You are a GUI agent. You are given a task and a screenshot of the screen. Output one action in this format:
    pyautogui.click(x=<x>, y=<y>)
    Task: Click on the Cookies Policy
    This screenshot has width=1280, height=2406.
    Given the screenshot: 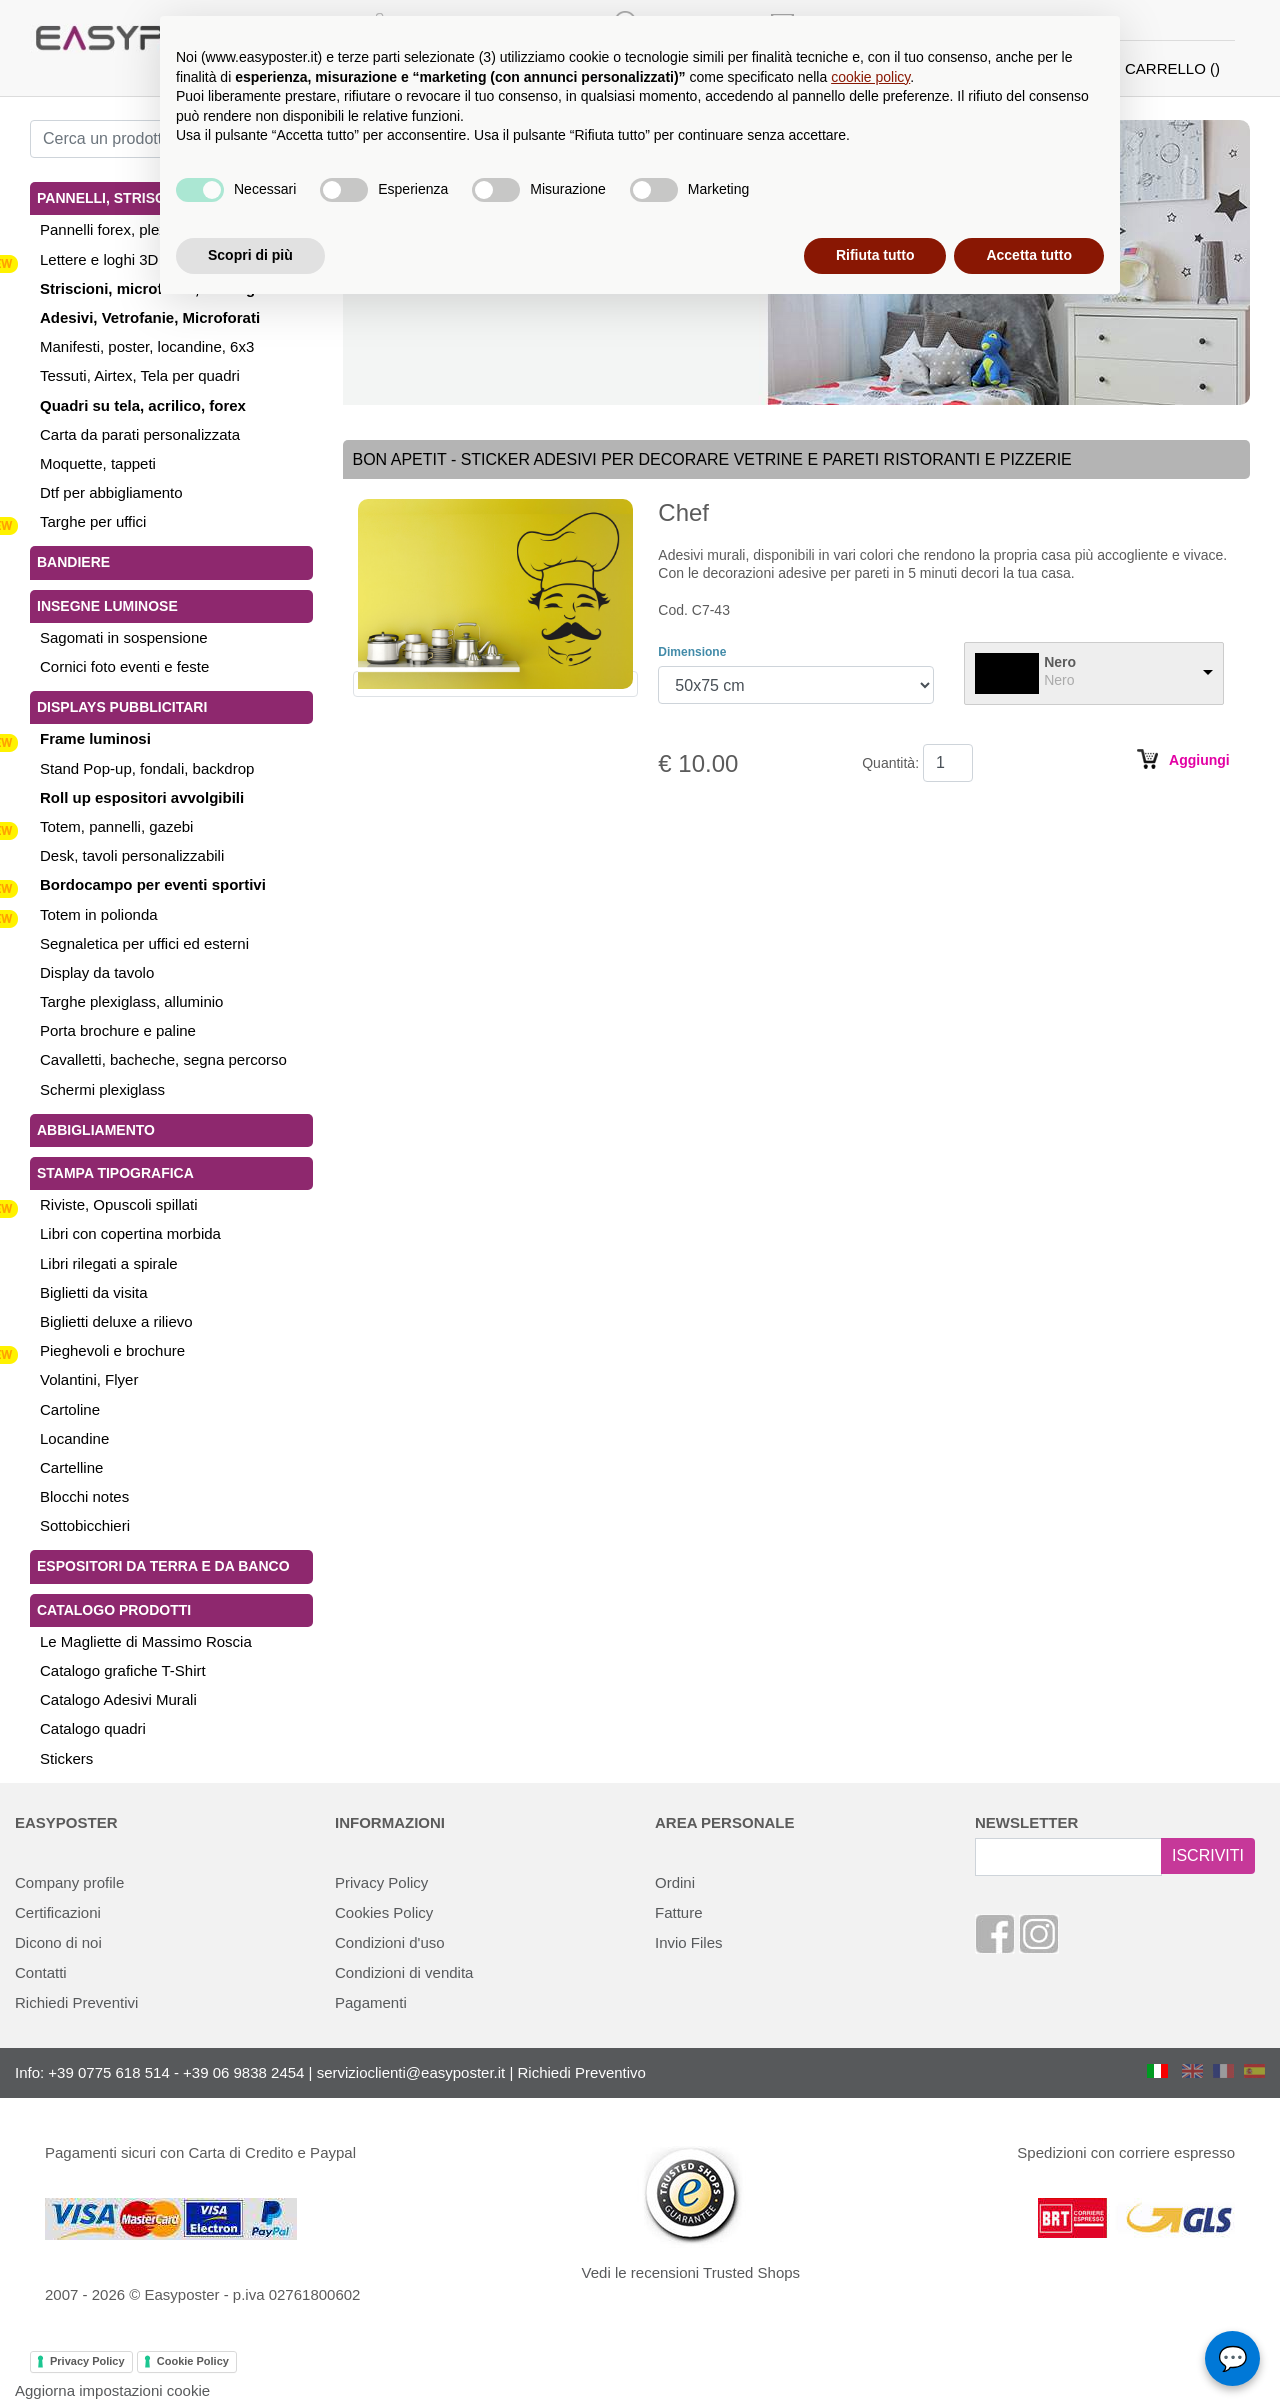 What is the action you would take?
    pyautogui.click(x=384, y=1912)
    